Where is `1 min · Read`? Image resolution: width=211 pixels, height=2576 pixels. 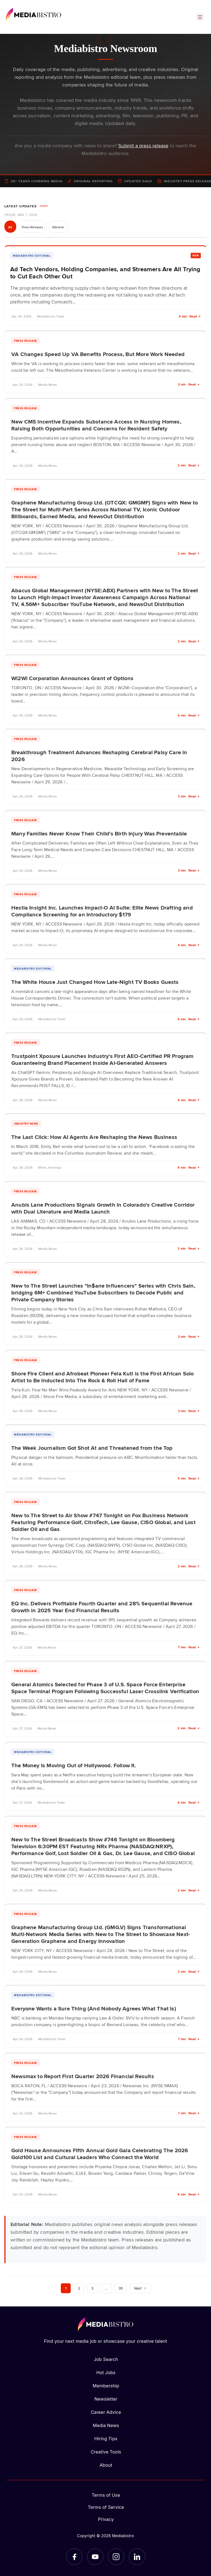 1 min · Read is located at coordinates (189, 2112).